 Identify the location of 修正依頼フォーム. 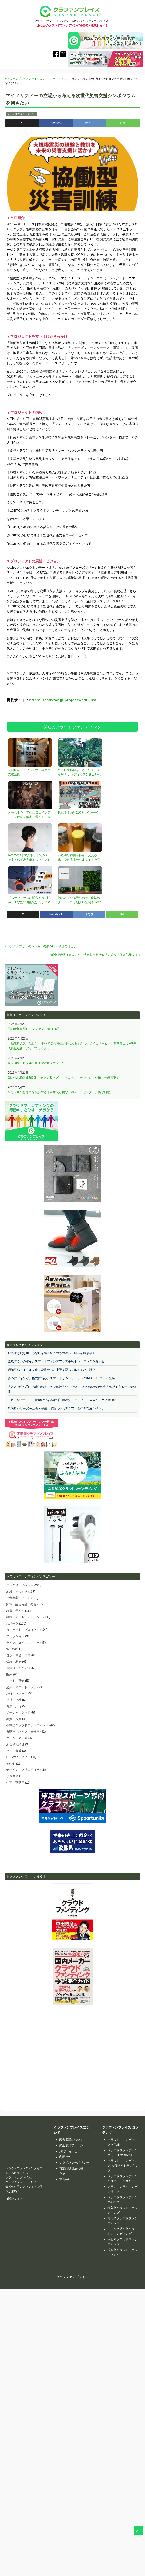
(71, 2432).